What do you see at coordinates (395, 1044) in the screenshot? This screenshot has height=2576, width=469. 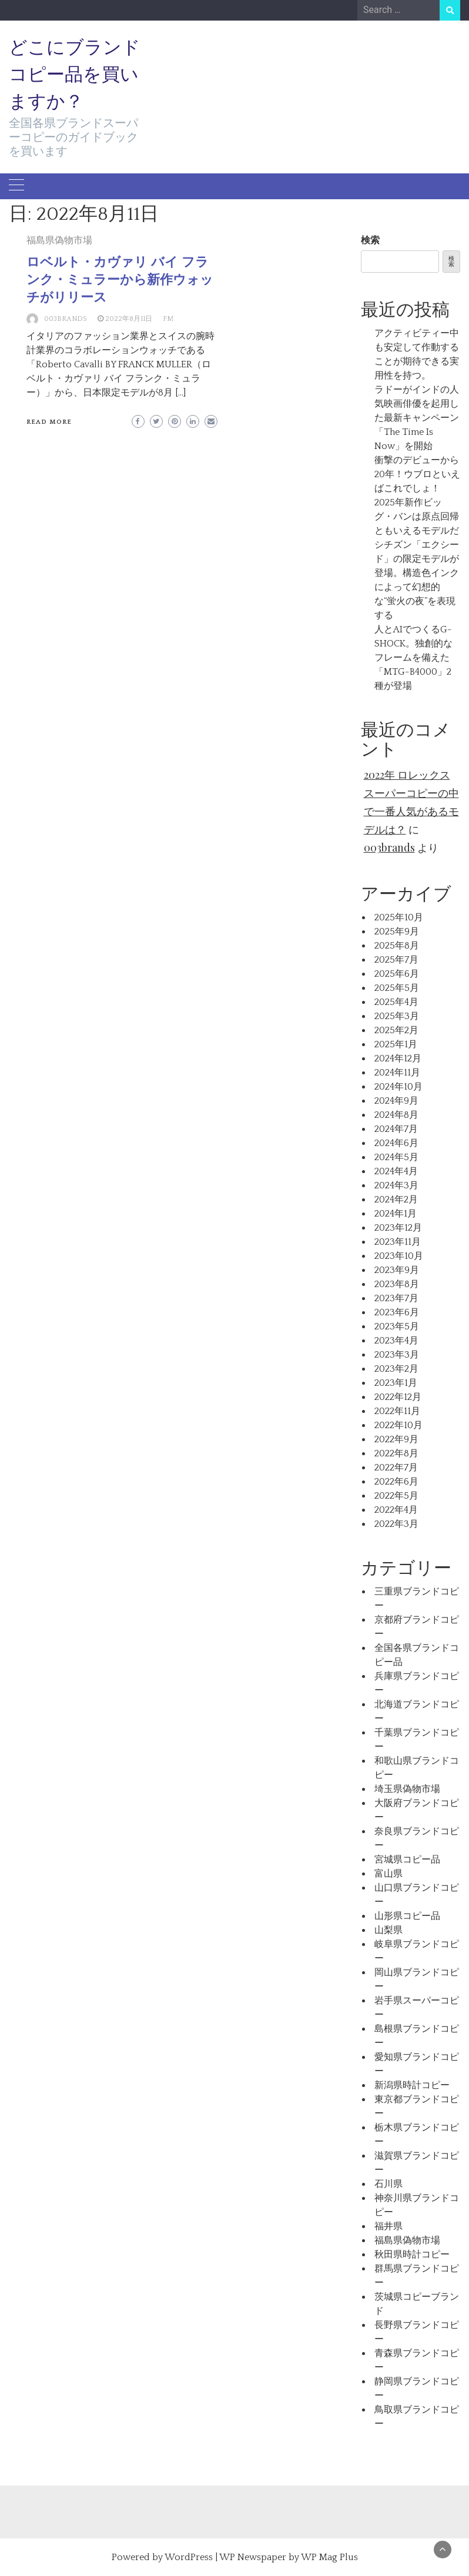 I see `2025年1月` at bounding box center [395, 1044].